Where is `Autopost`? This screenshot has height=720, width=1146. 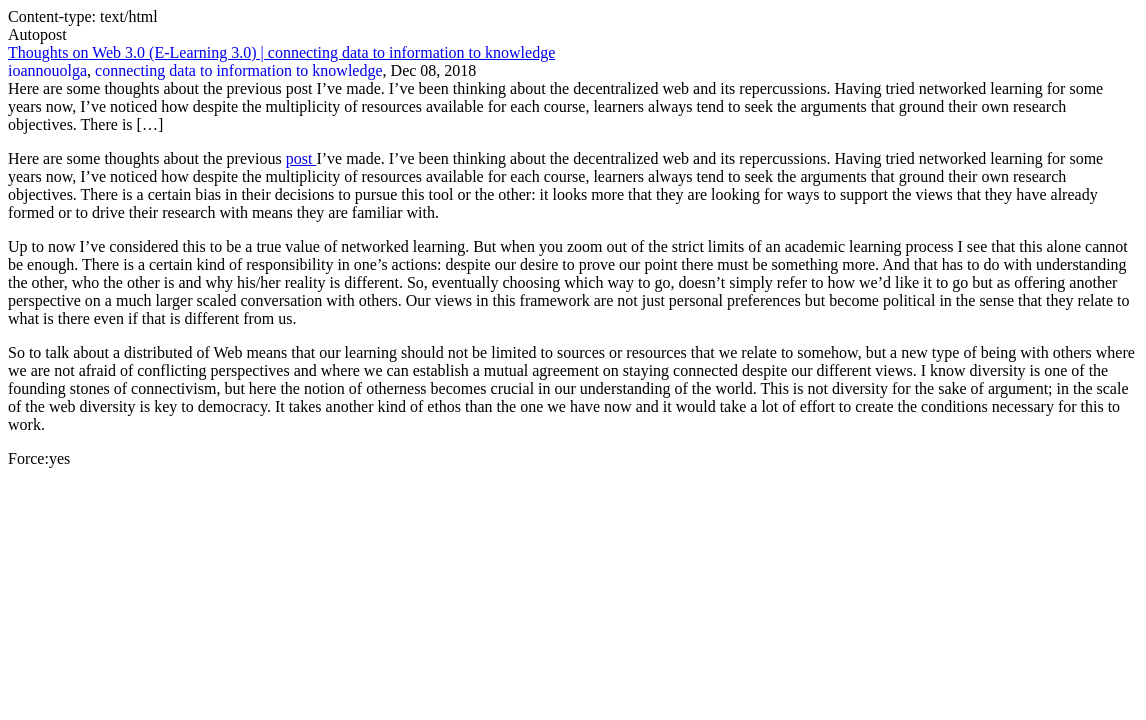
Autopost is located at coordinates (37, 34).